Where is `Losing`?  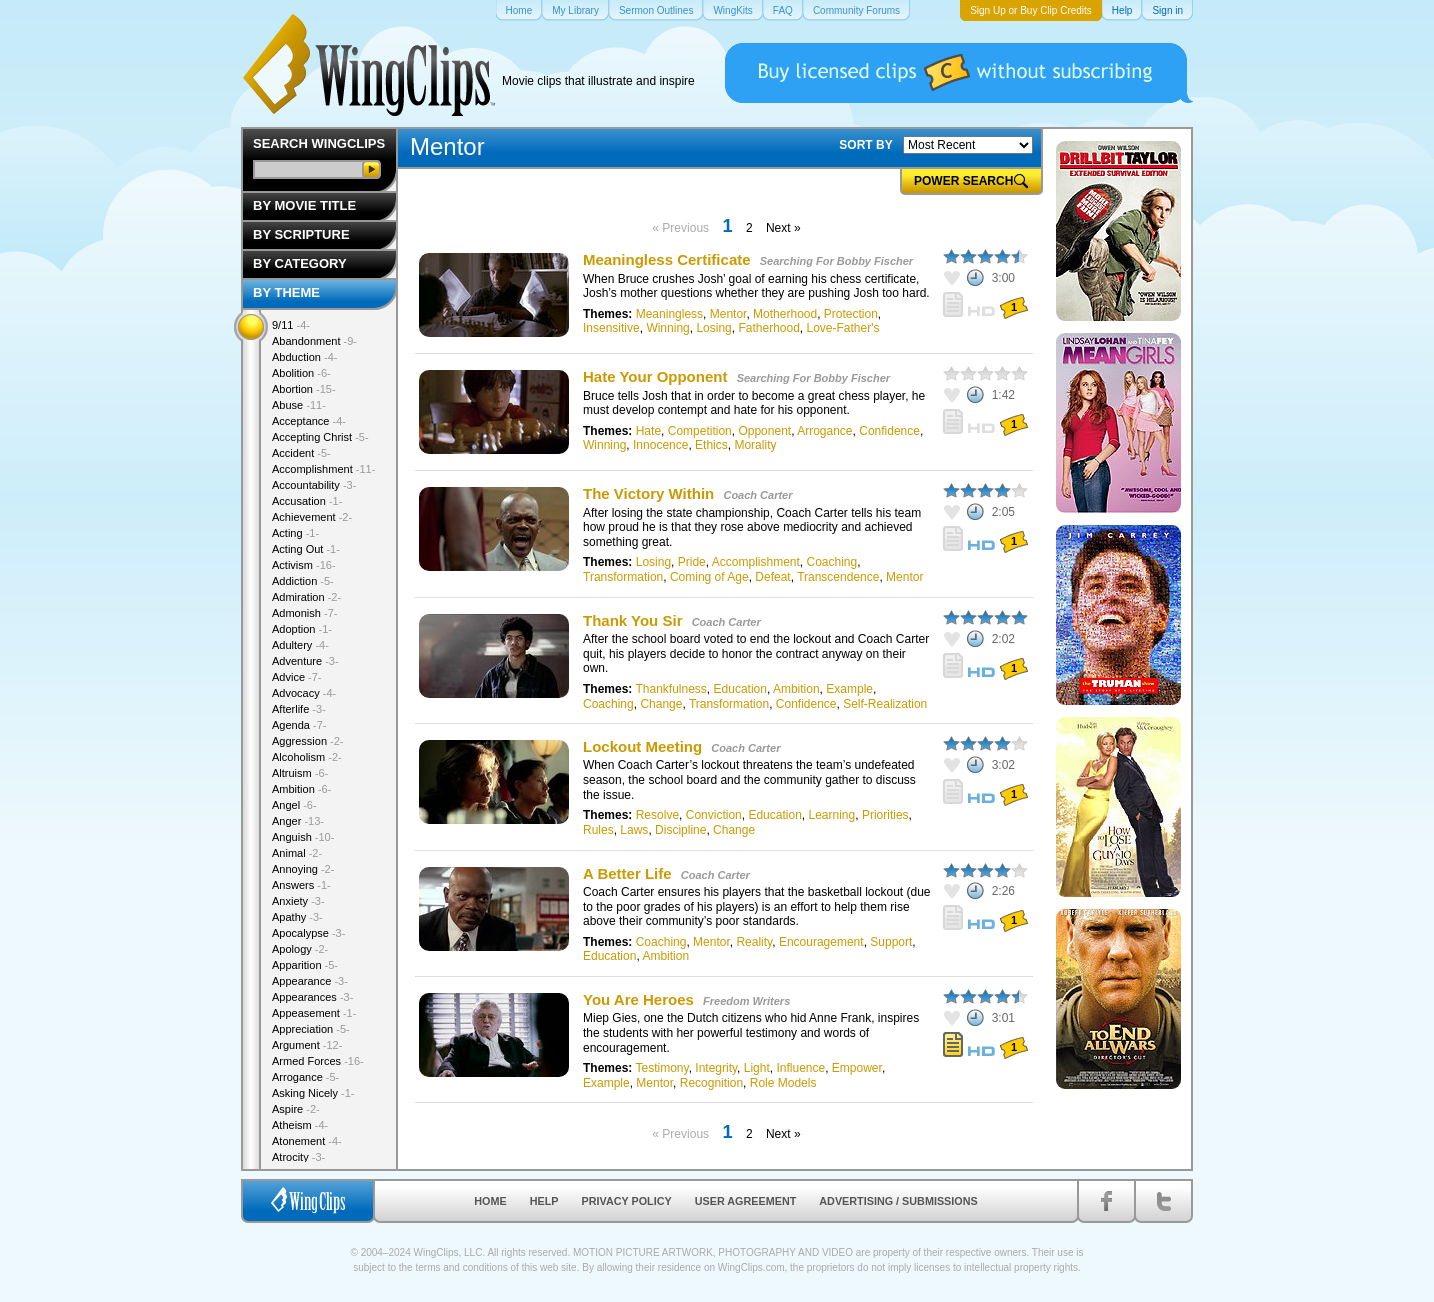
Losing is located at coordinates (713, 328).